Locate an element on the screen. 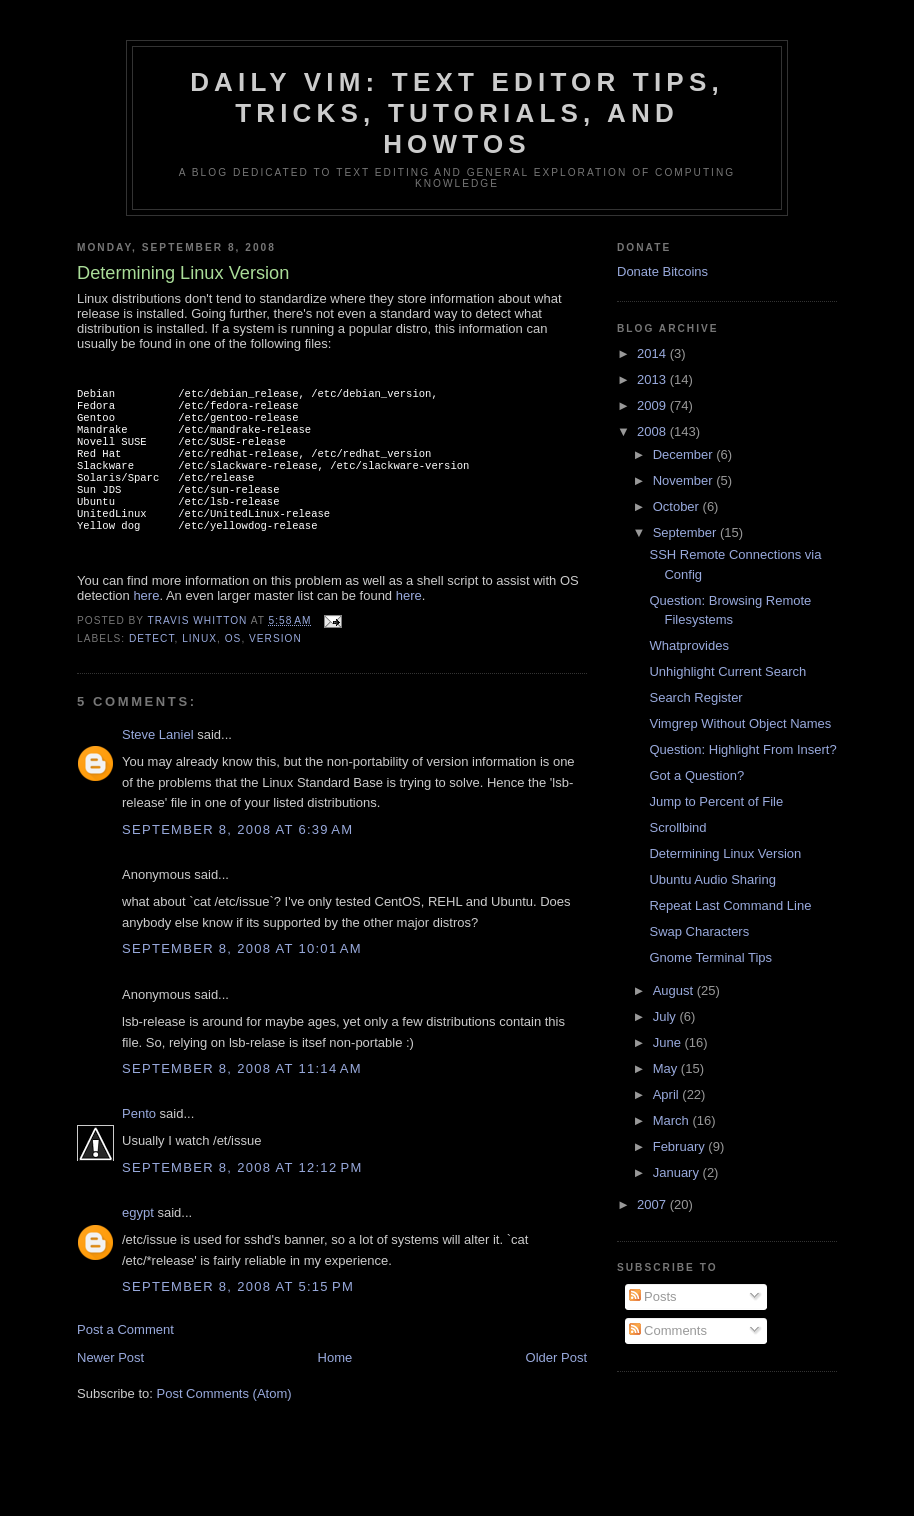  Newer Post is located at coordinates (110, 1383).